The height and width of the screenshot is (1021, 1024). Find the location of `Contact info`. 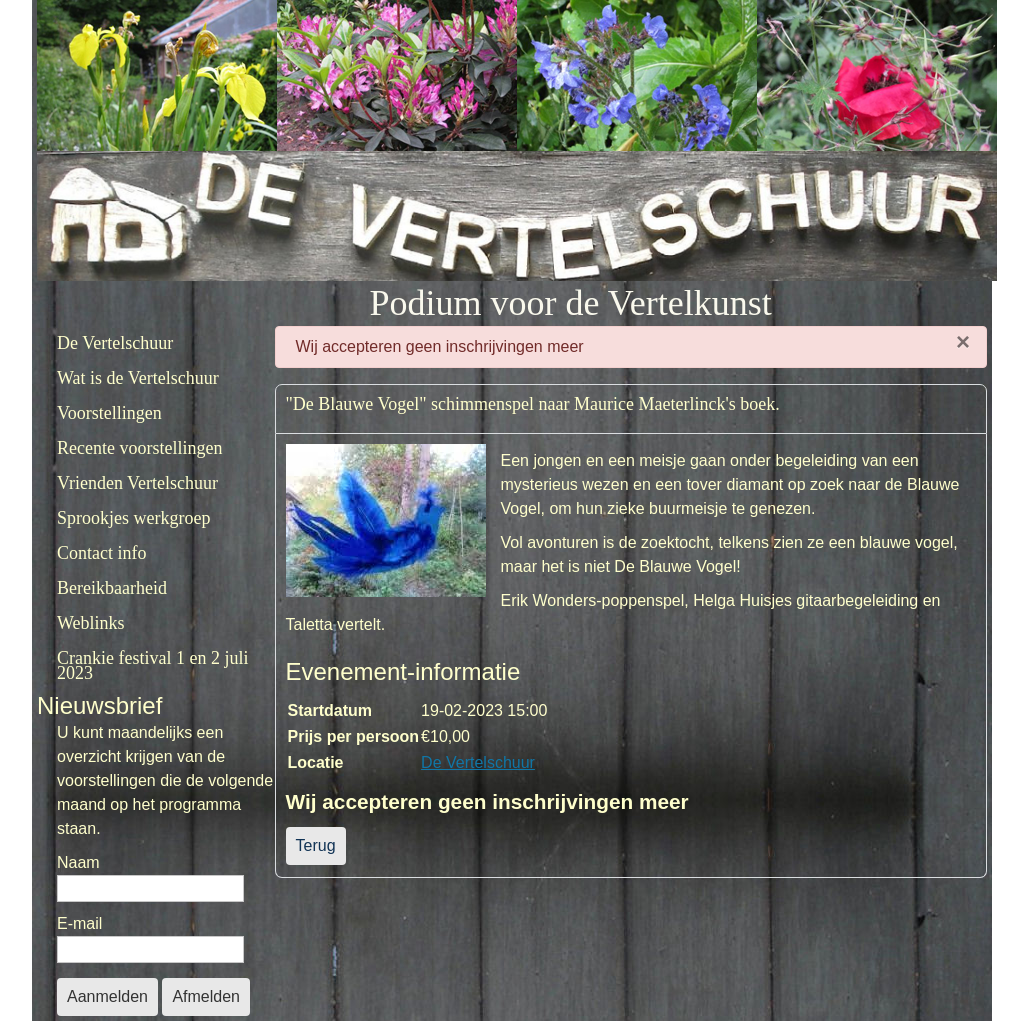

Contact info is located at coordinates (101, 553).